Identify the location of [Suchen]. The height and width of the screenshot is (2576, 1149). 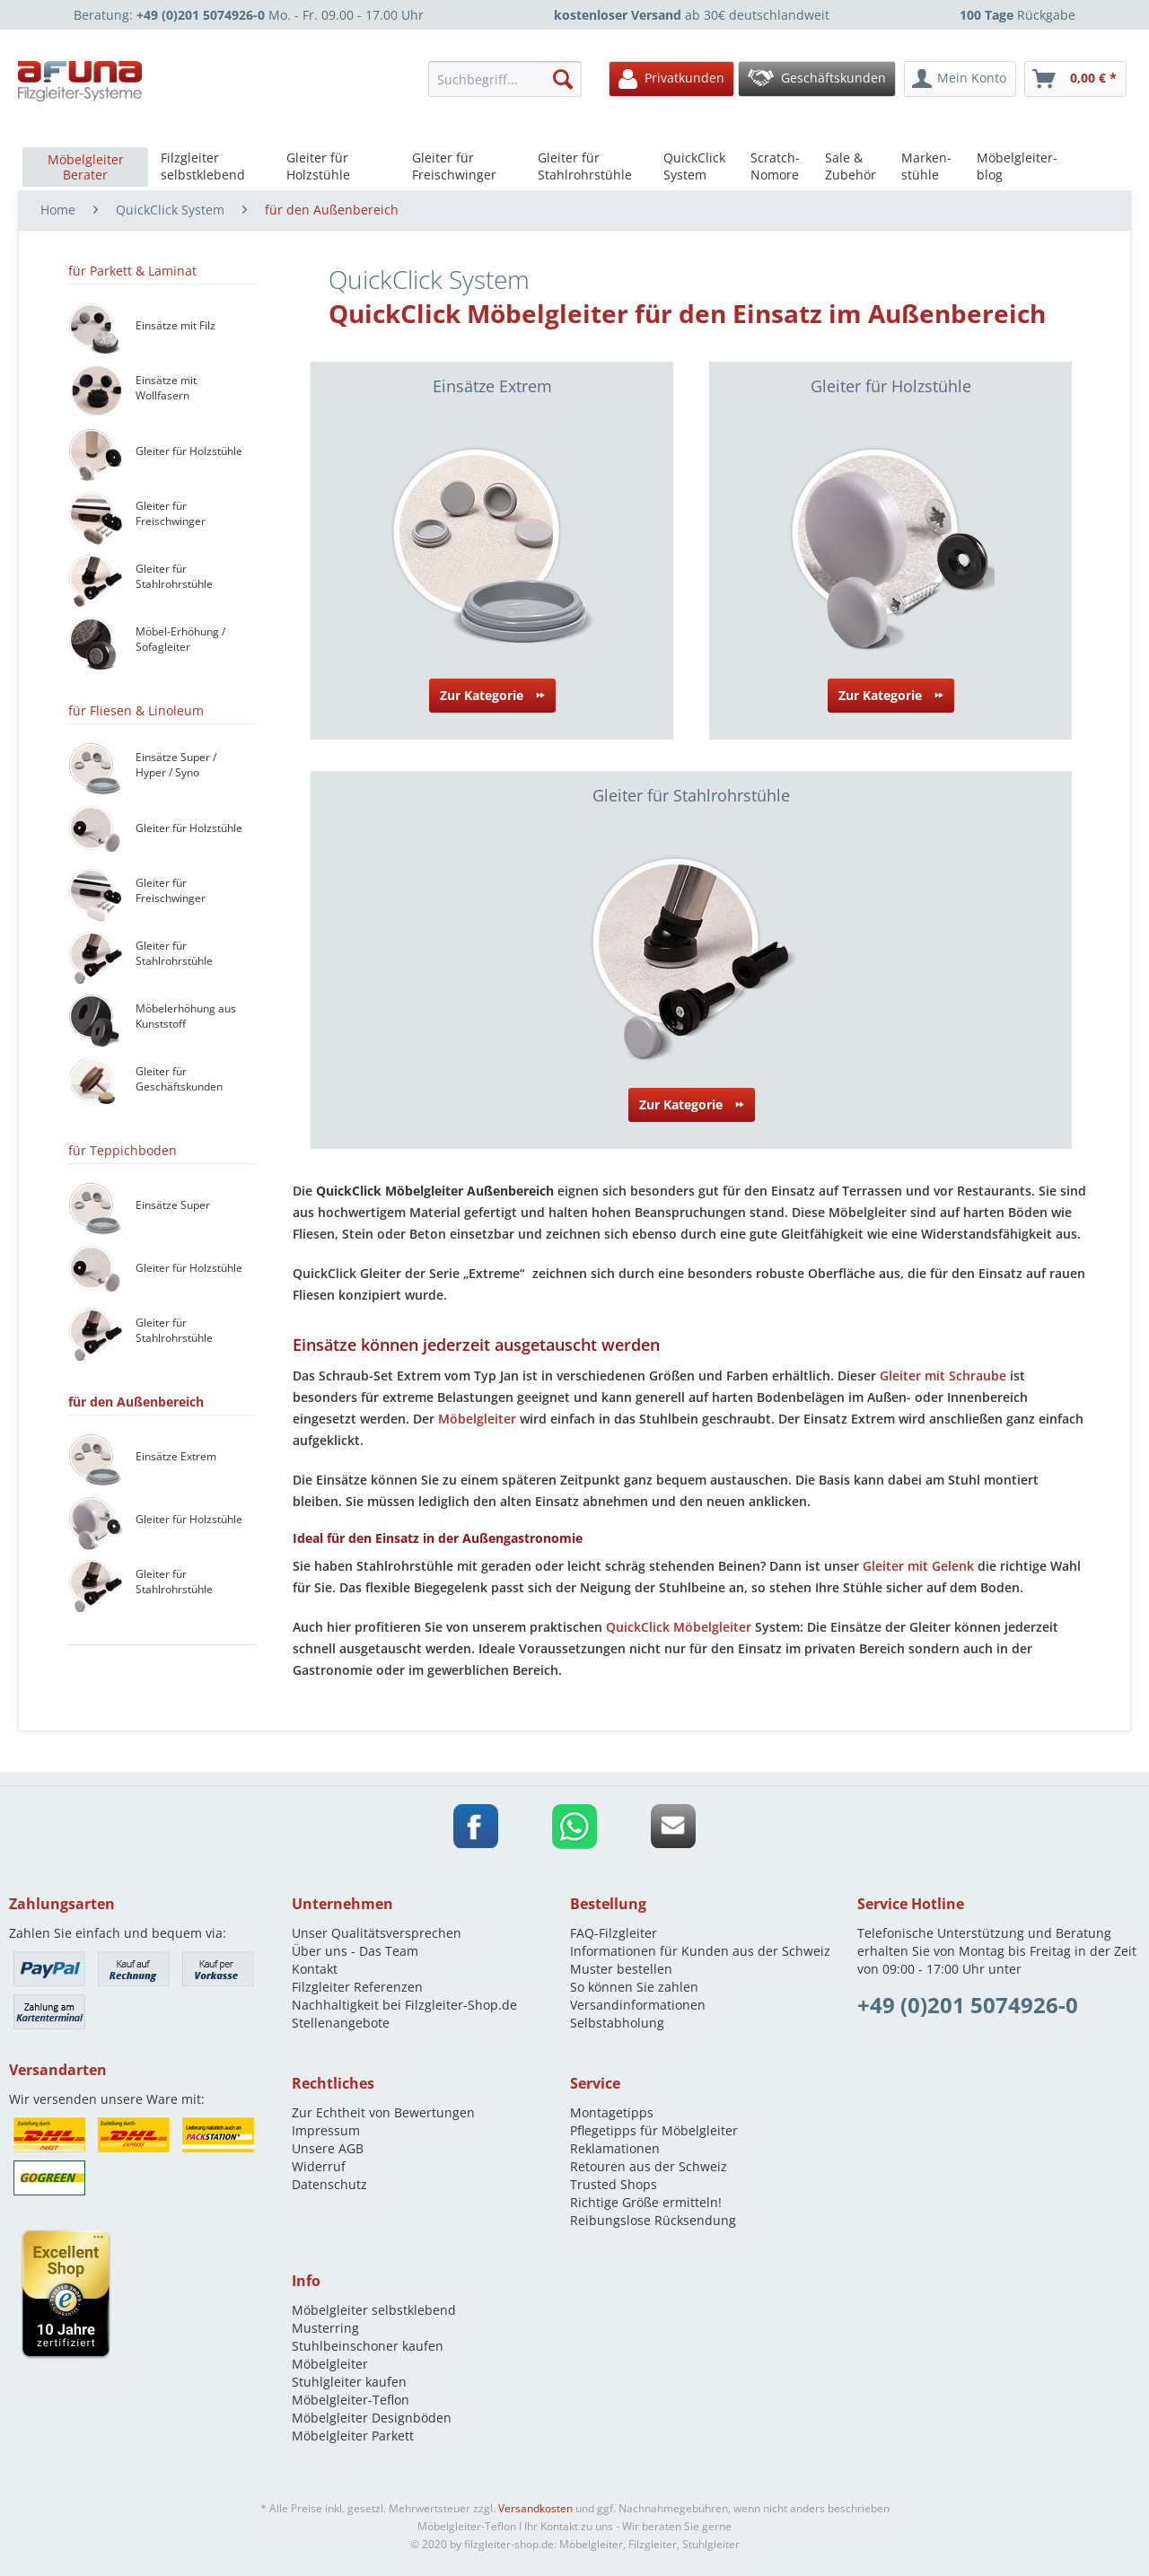
(563, 79).